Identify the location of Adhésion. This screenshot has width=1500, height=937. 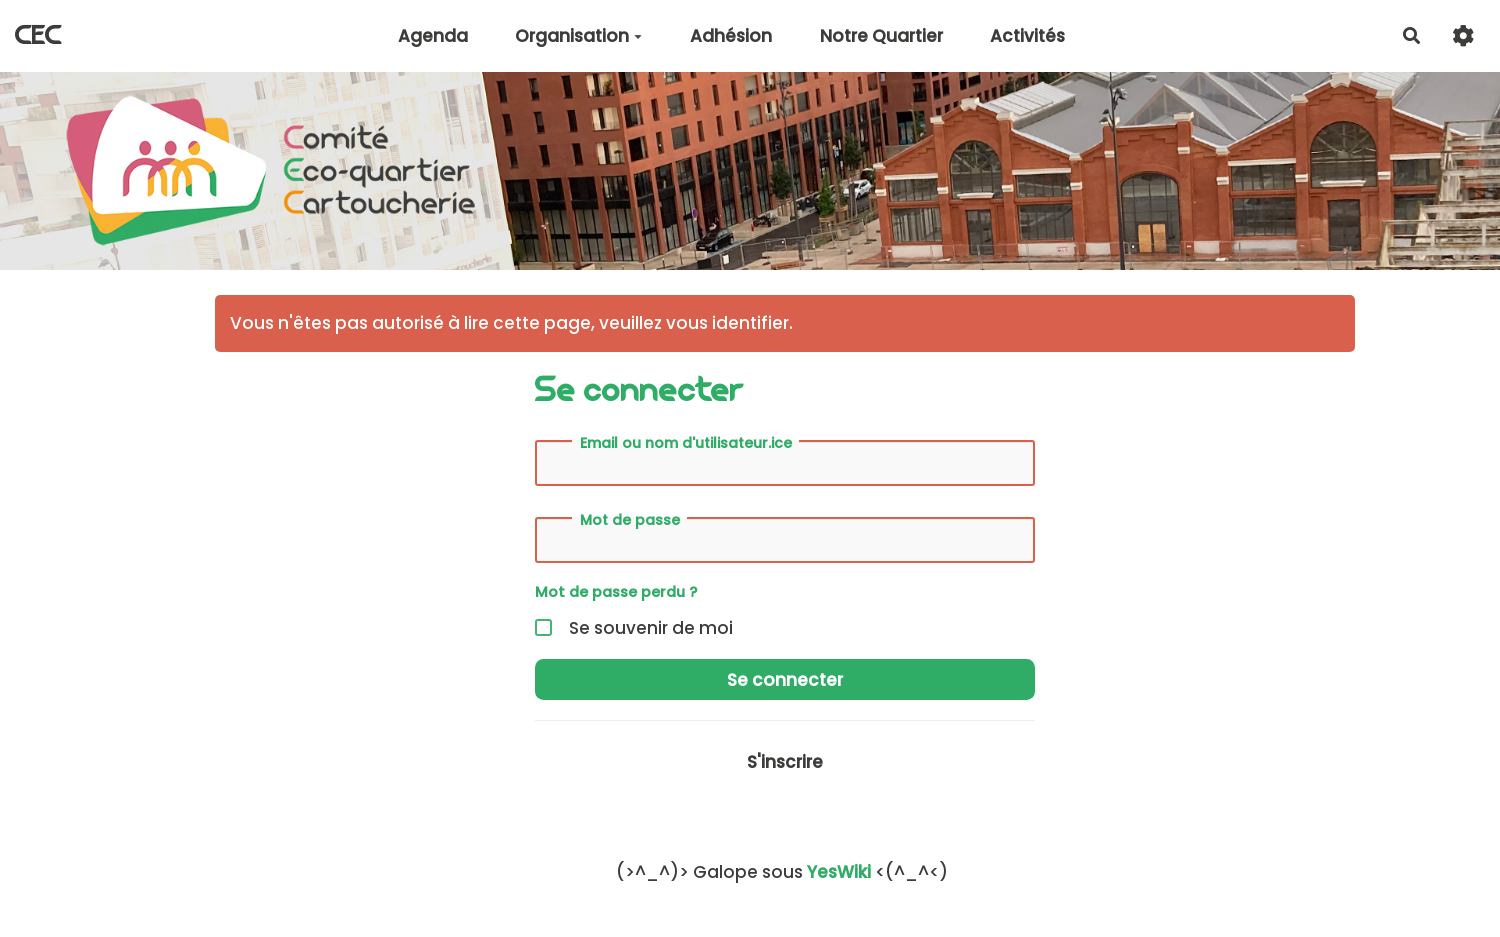
(731, 36).